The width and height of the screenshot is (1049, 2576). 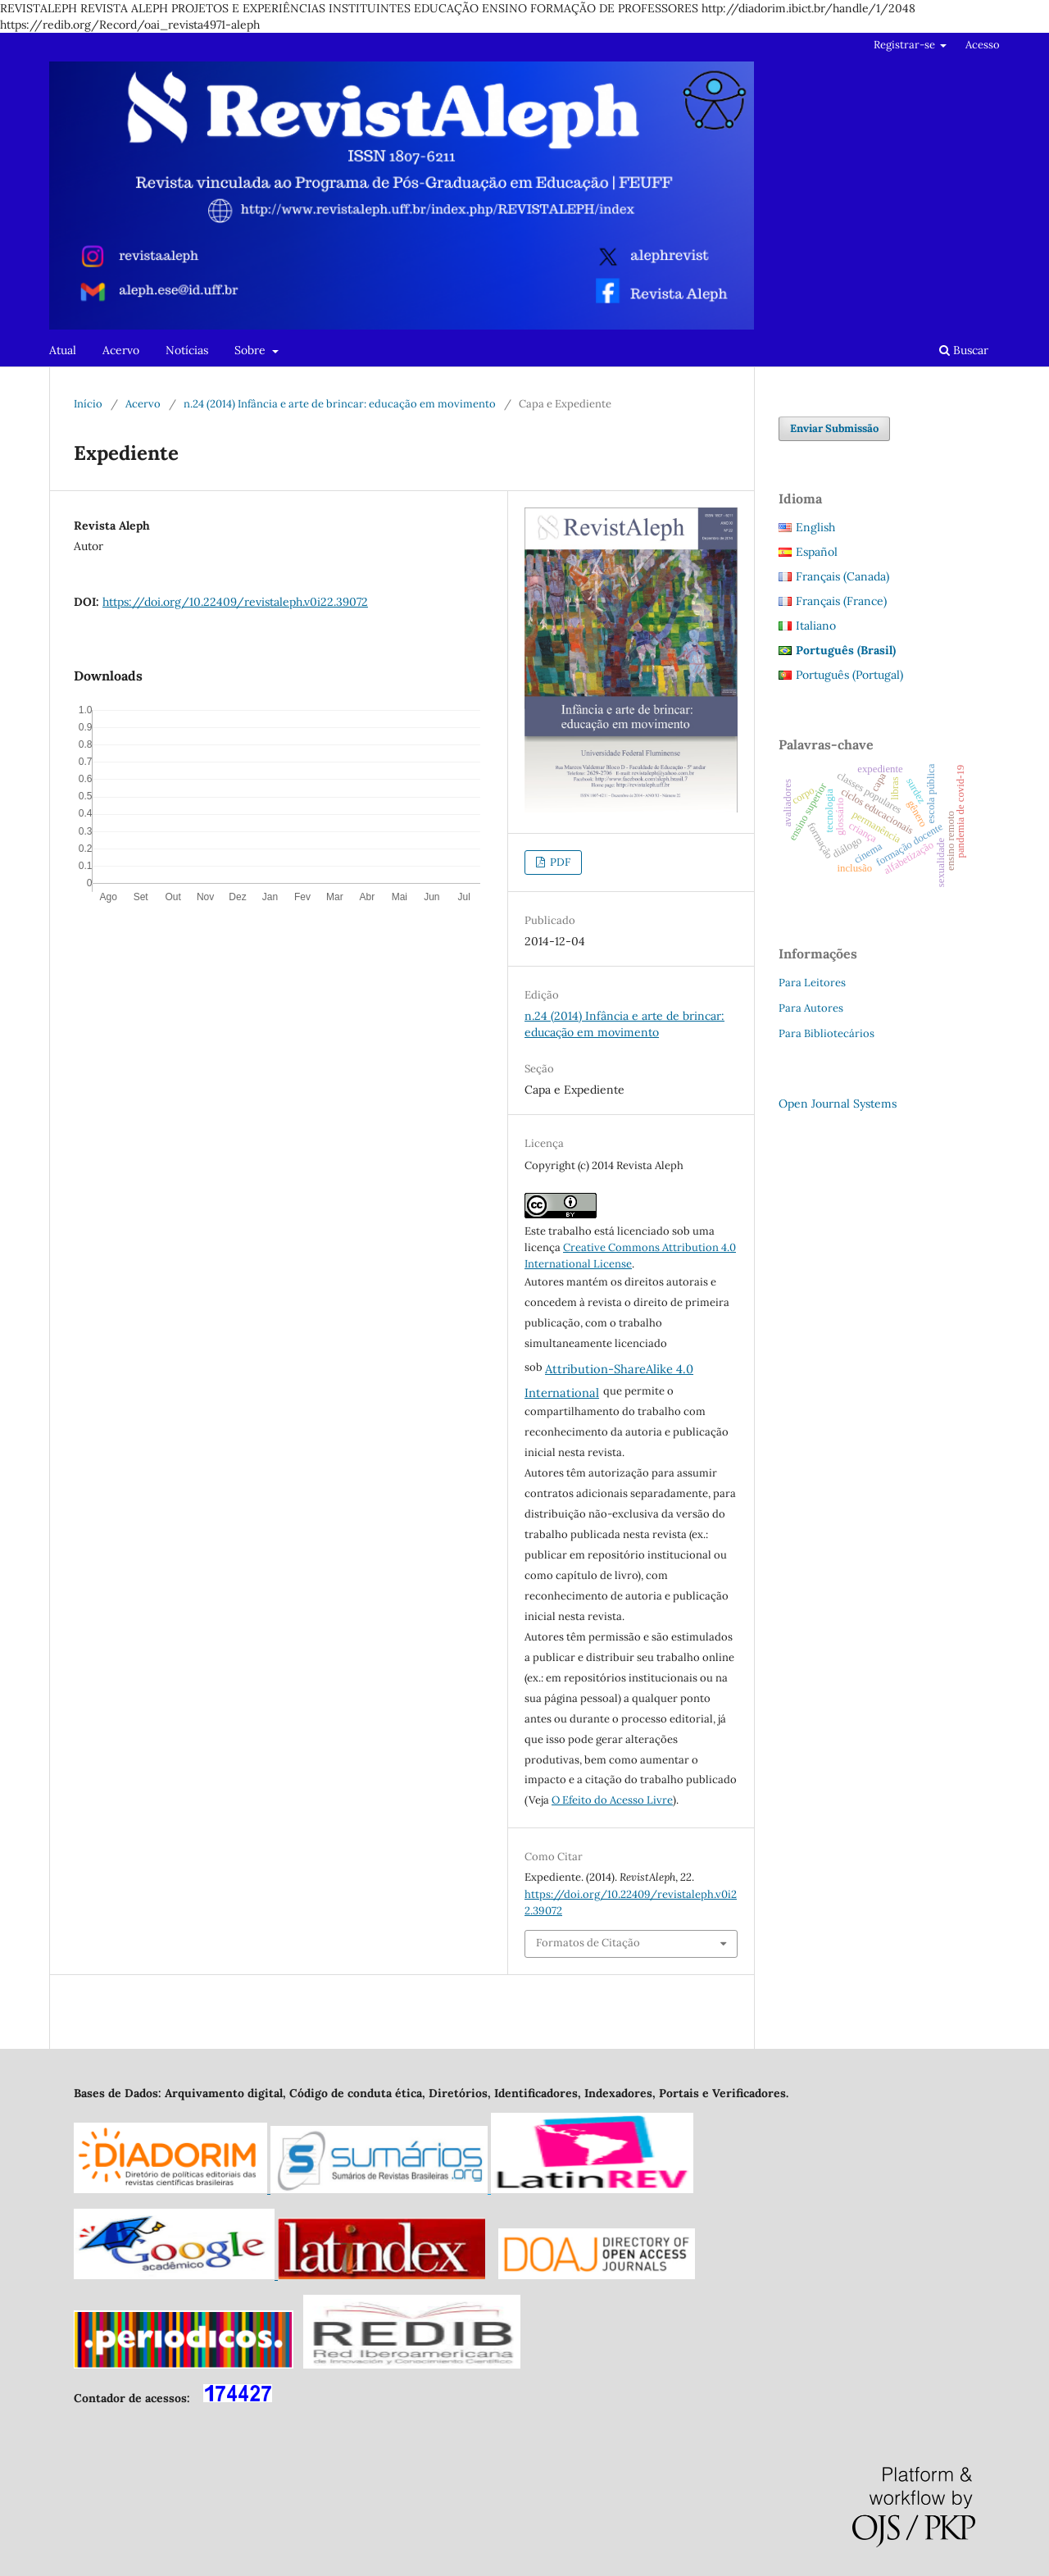 I want to click on Buscar, so click(x=963, y=350).